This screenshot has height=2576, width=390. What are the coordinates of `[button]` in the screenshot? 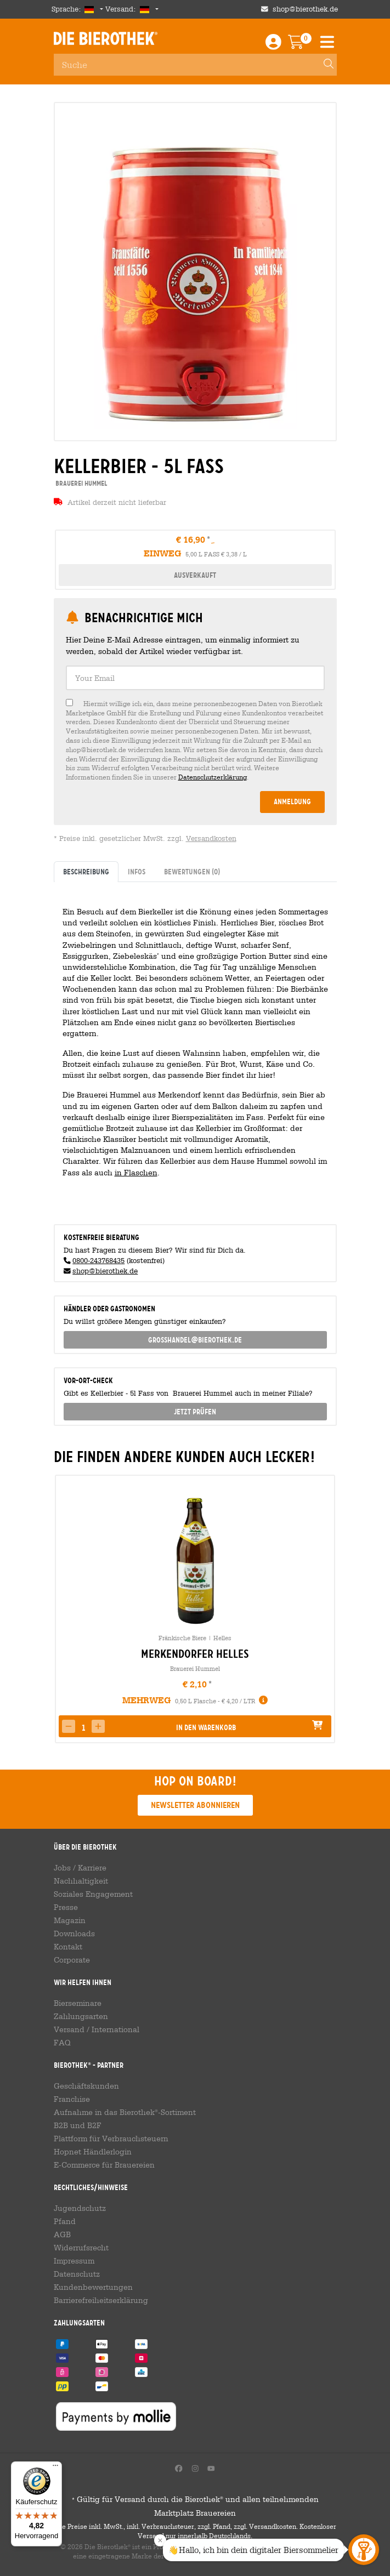 It's located at (98, 1726).